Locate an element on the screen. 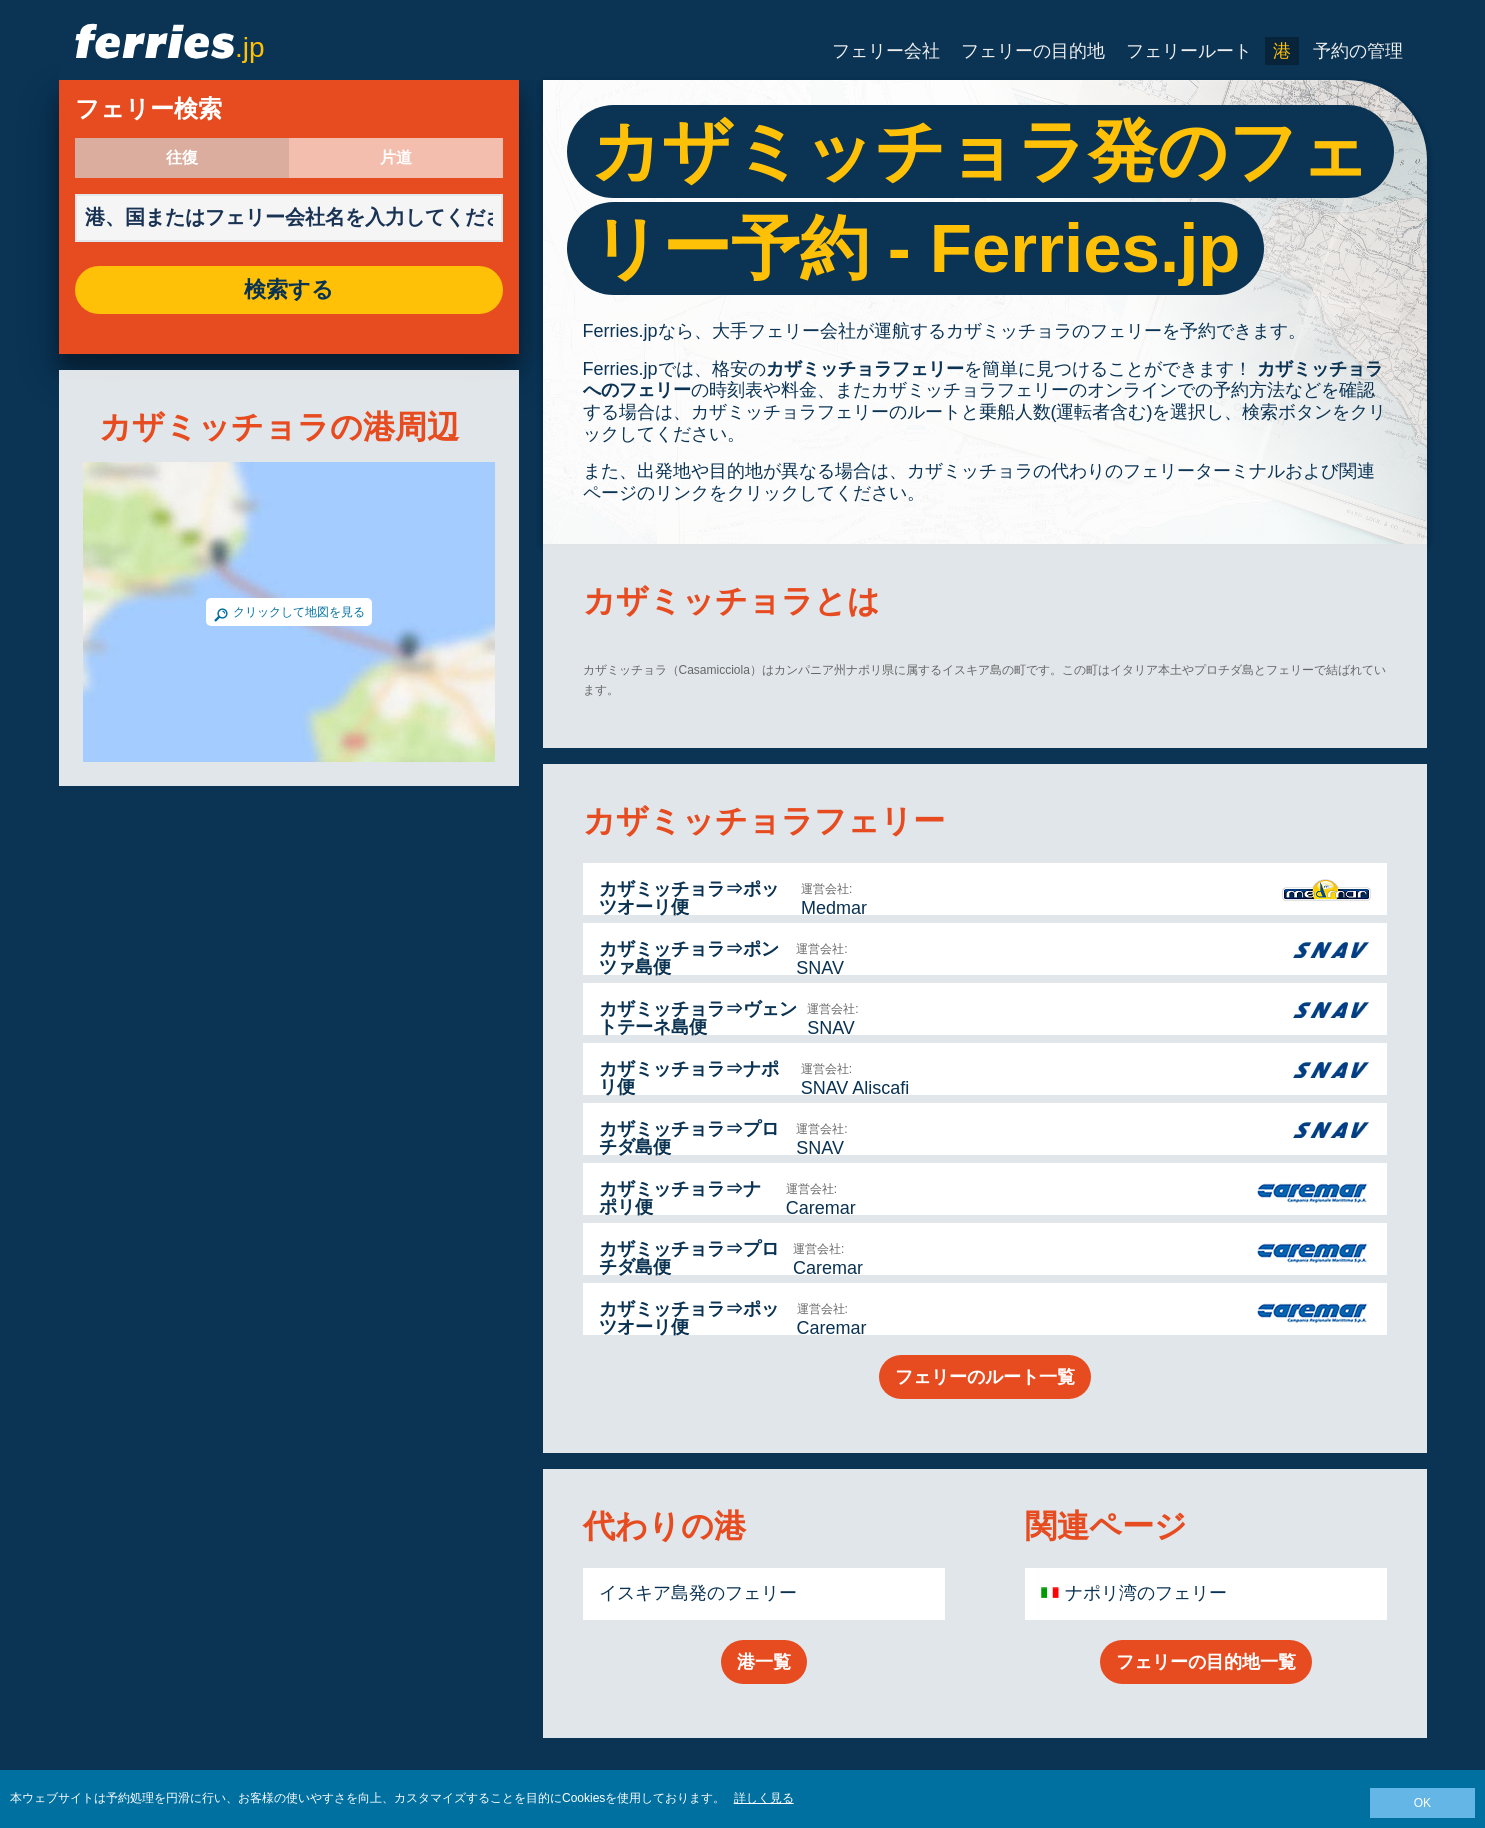 This screenshot has width=1485, height=1828. 往復 is located at coordinates (182, 158).